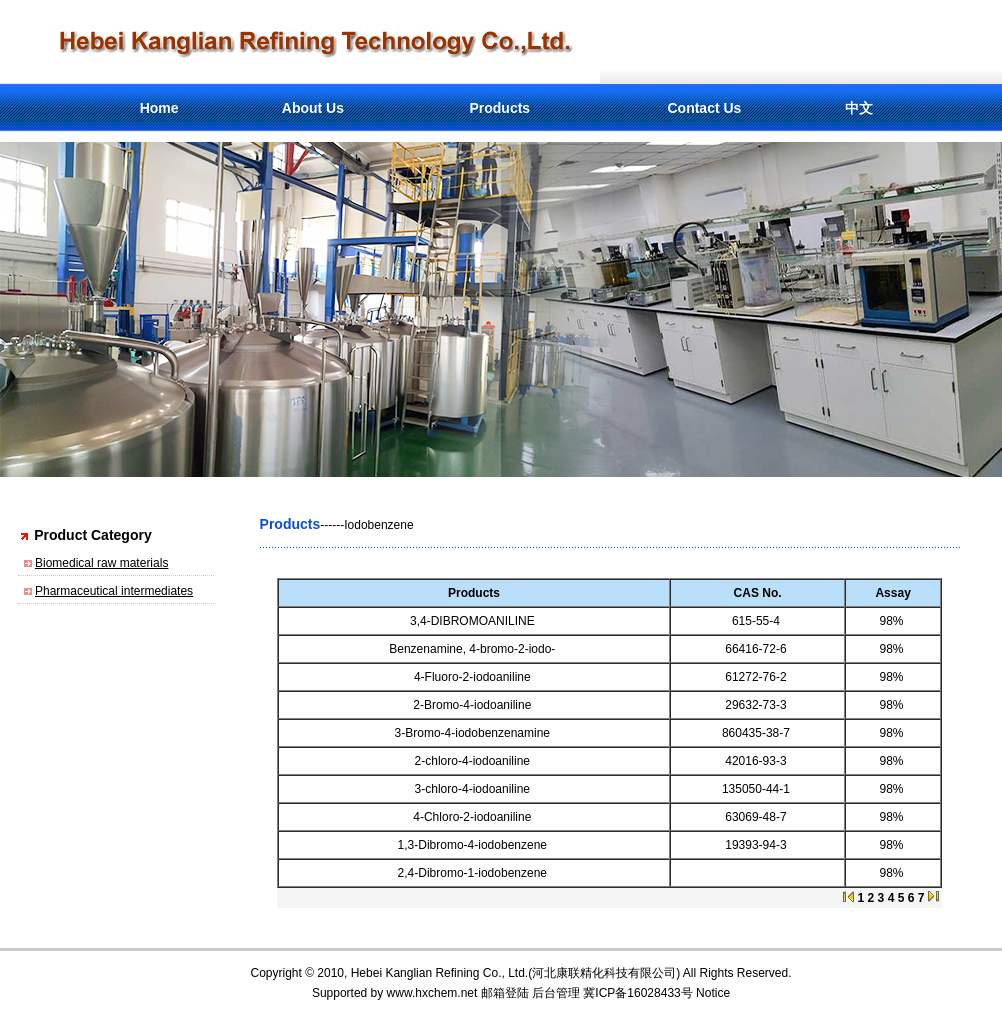  Describe the element at coordinates (757, 789) in the screenshot. I see `135050-44-1` at that location.